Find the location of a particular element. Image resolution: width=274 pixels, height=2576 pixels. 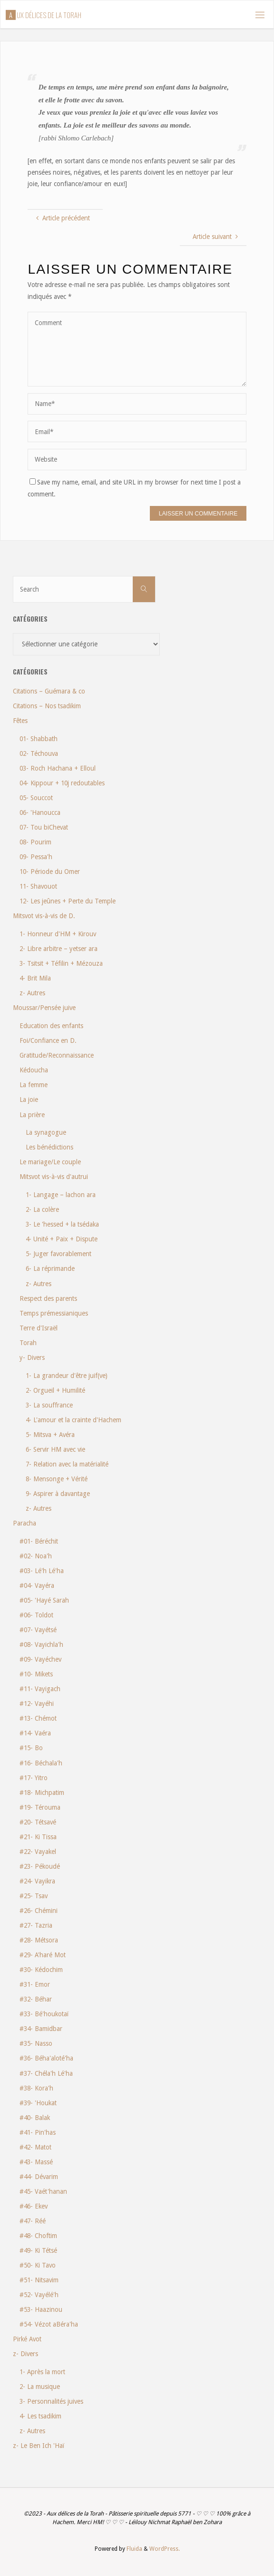

#34- Bamidbar is located at coordinates (41, 2028).